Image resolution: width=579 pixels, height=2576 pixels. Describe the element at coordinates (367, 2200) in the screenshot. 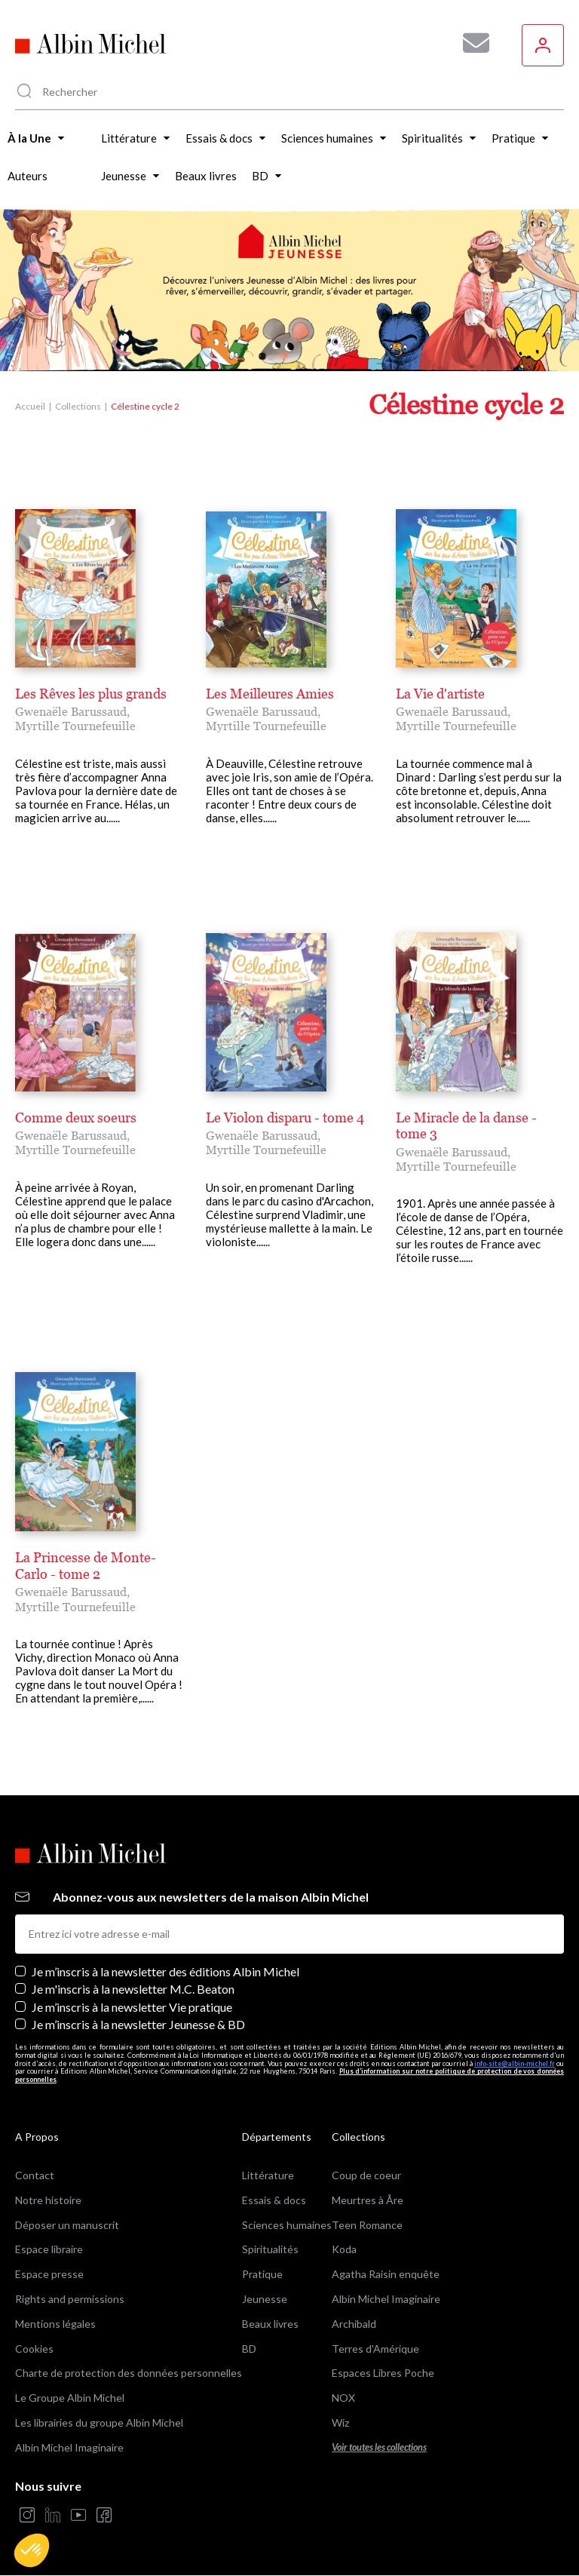

I see `Meurtres à Åre` at that location.